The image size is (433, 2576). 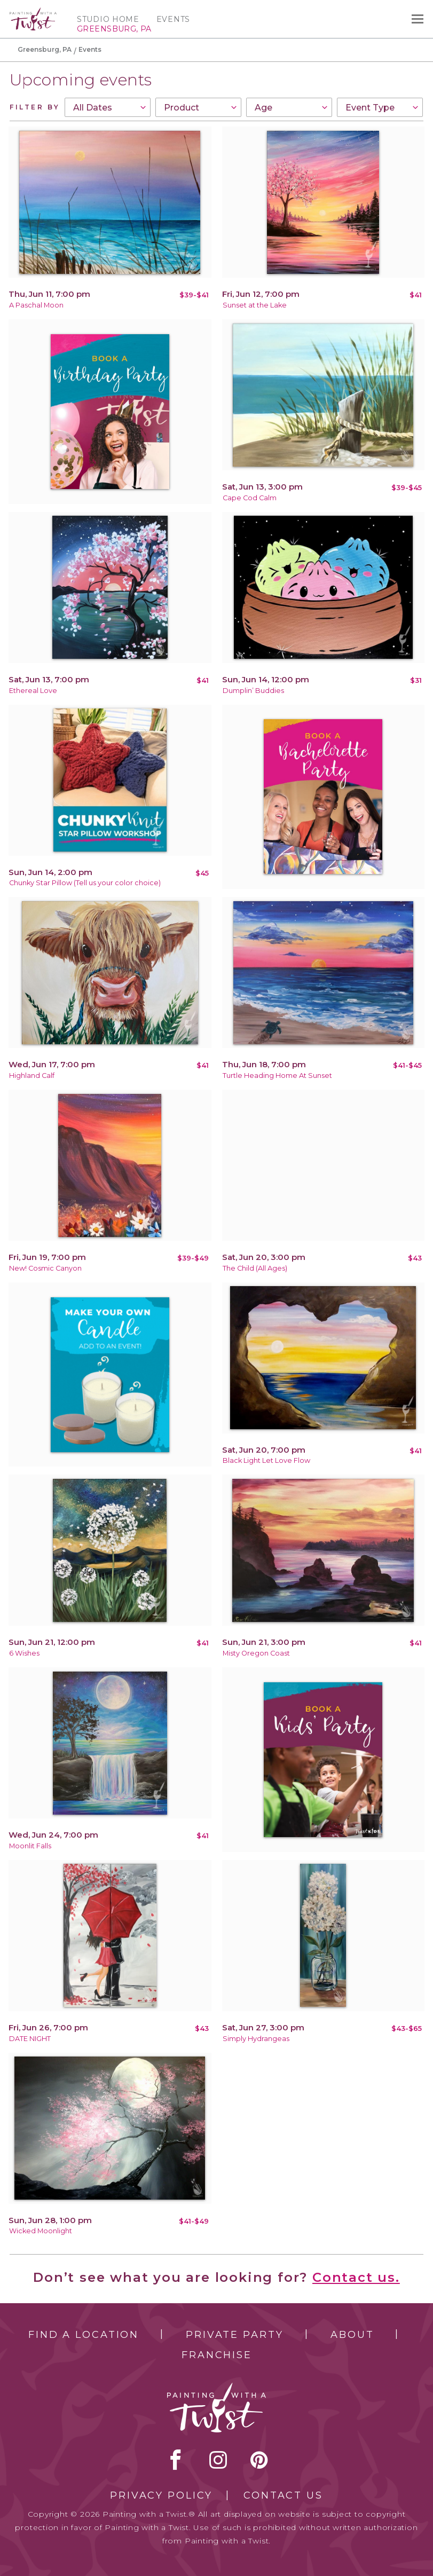 I want to click on Cape Cod Calm, so click(x=250, y=498).